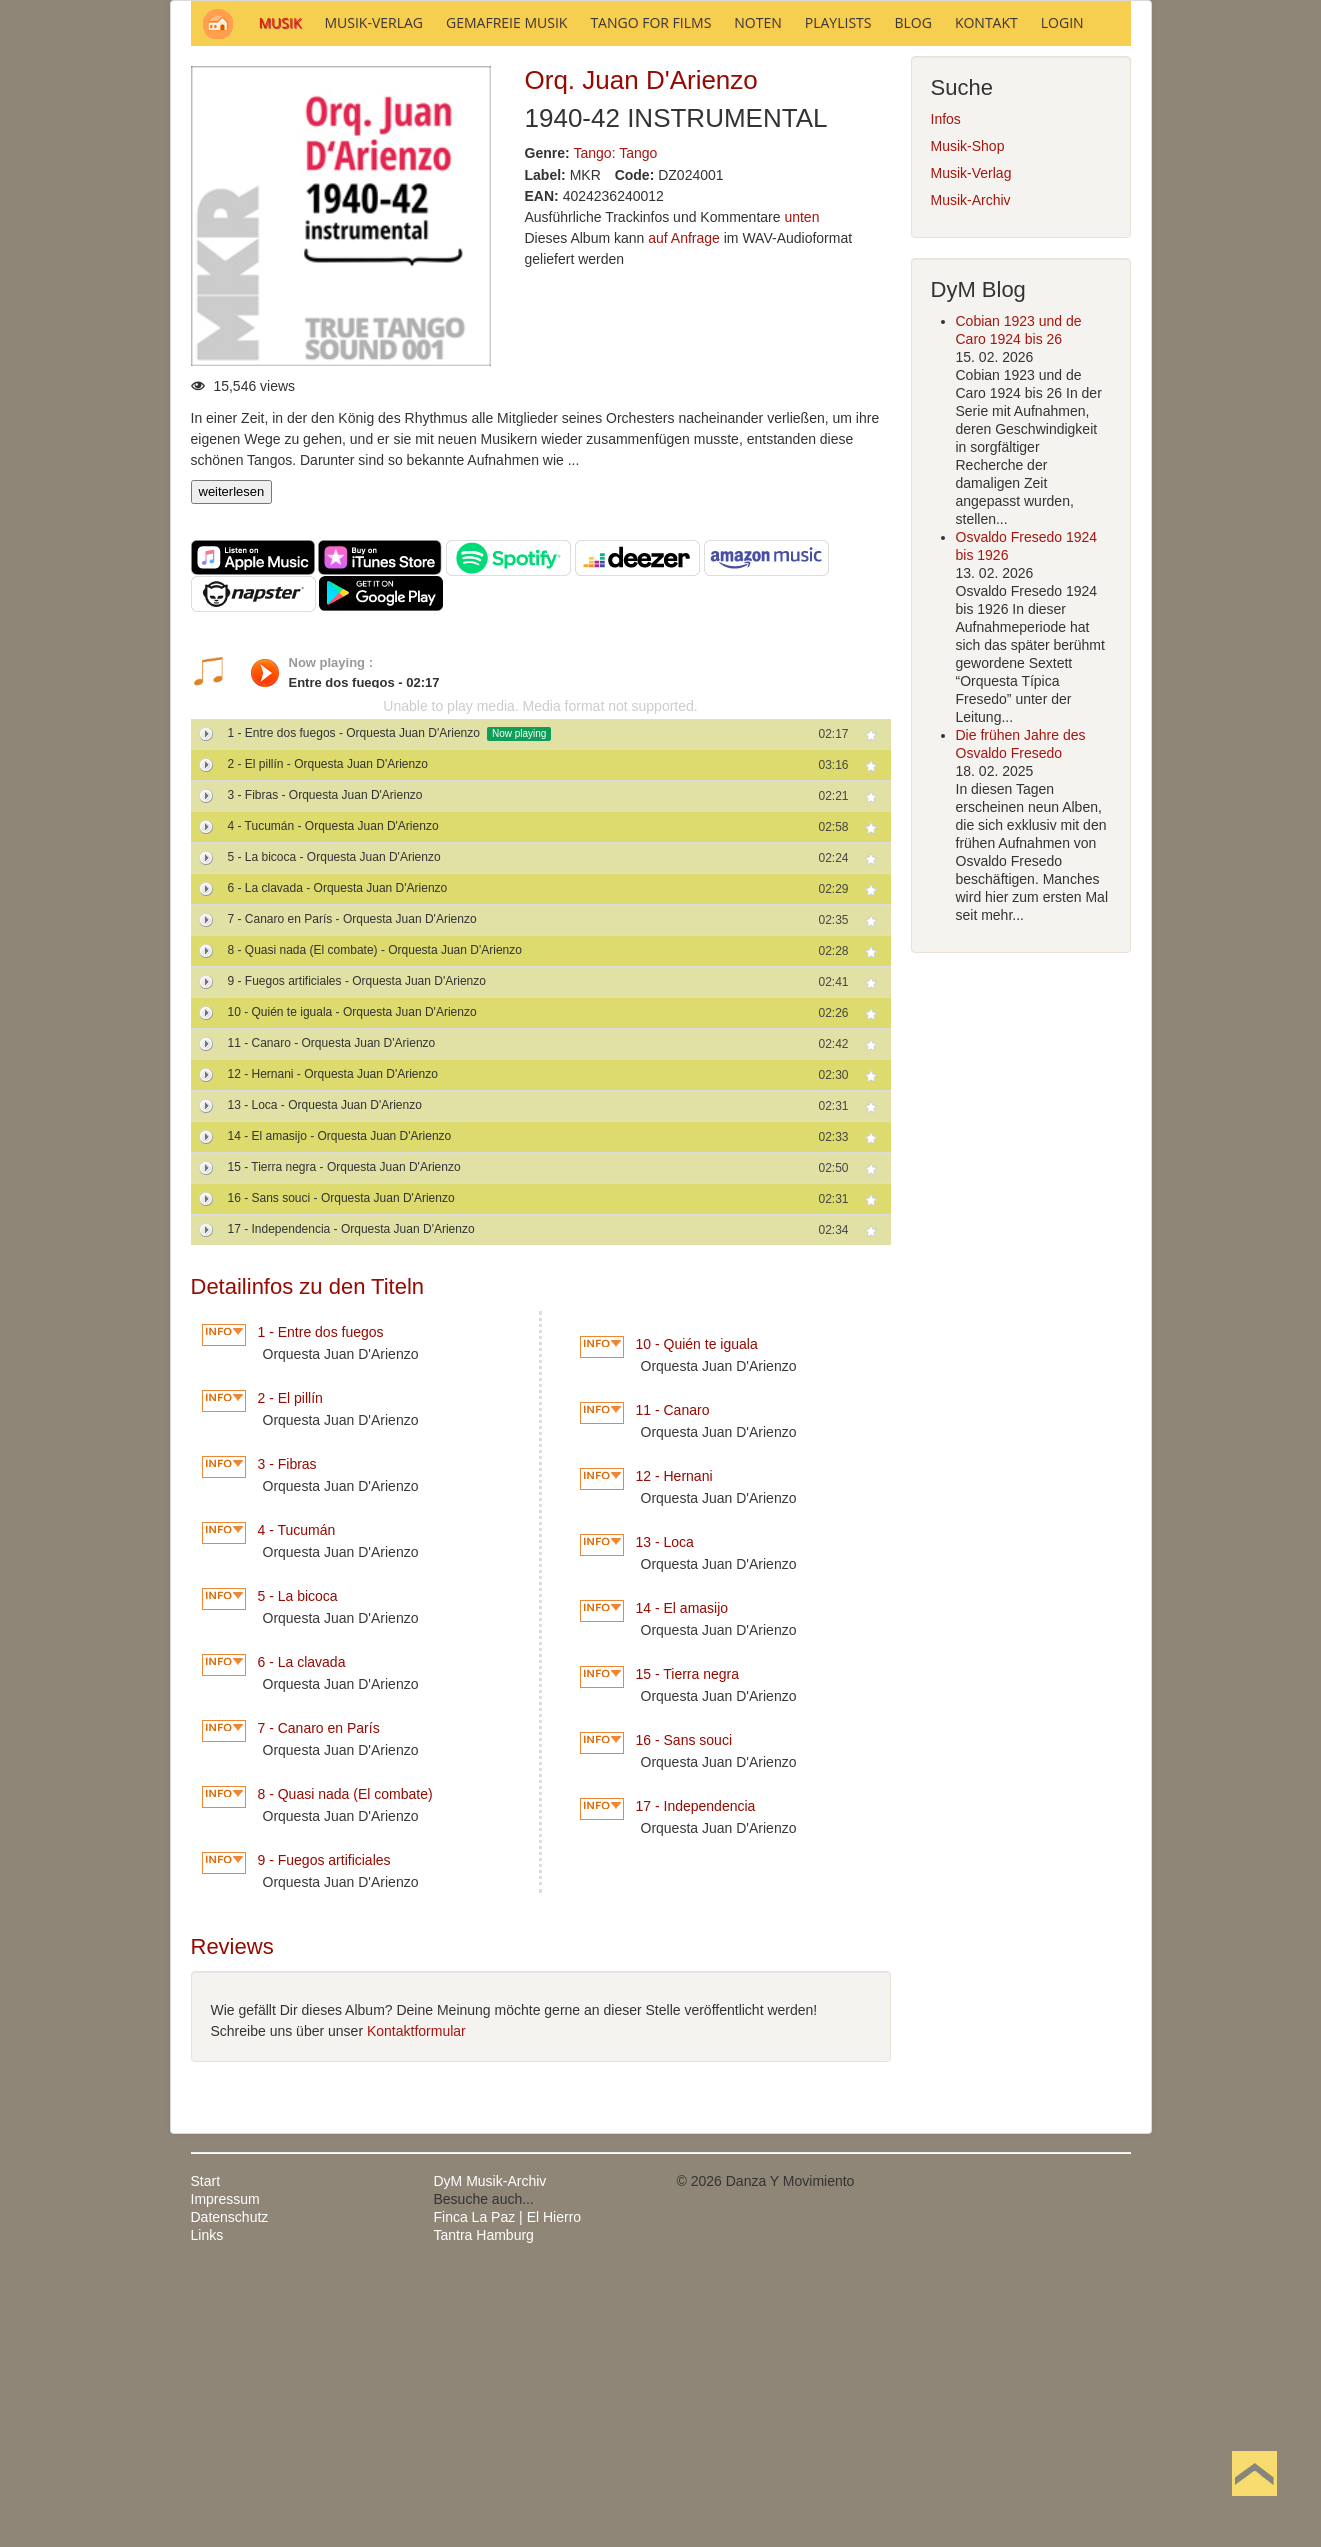 This screenshot has width=1321, height=2547. Describe the element at coordinates (616, 423) in the screenshot. I see `Tango: Tango` at that location.